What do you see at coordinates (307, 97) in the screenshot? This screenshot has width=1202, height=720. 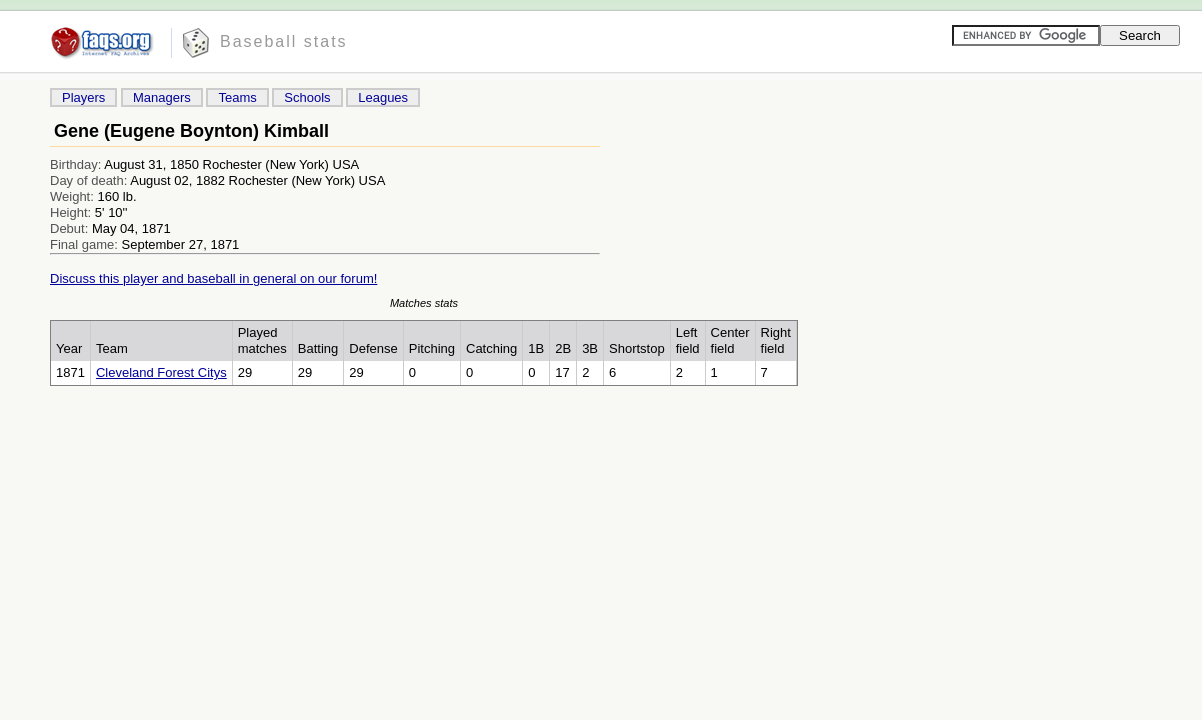 I see `Schools` at bounding box center [307, 97].